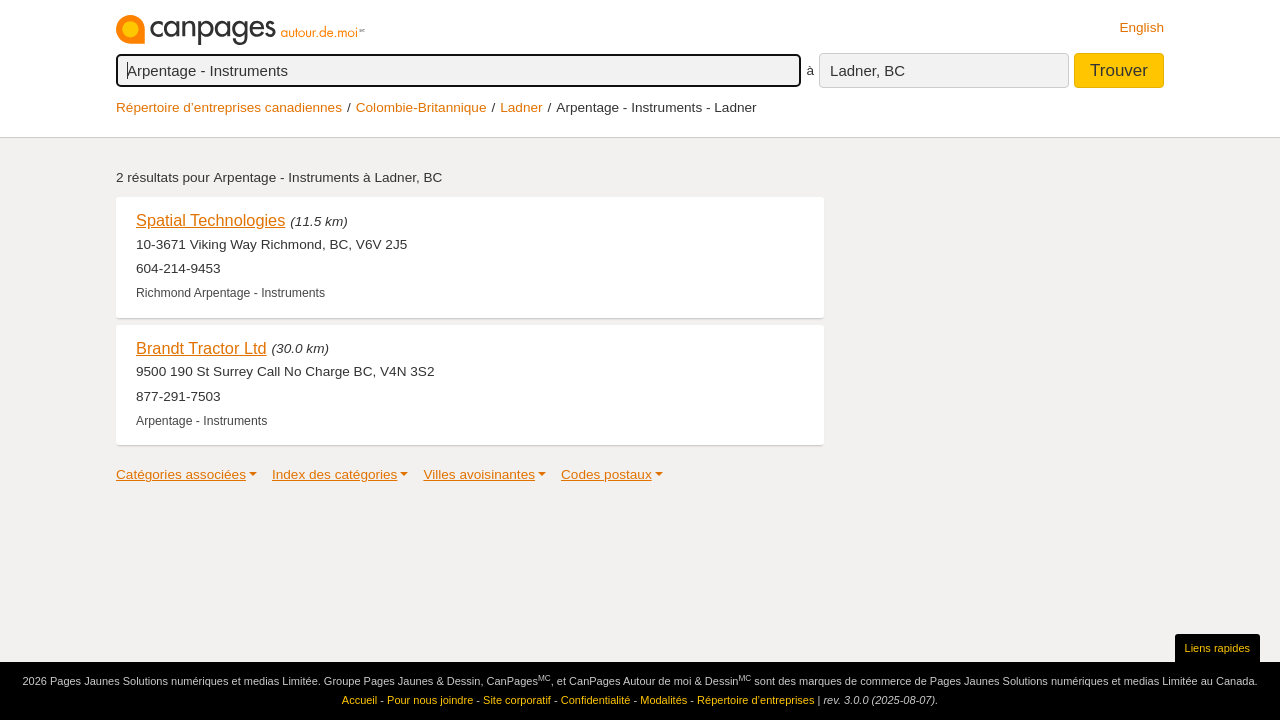  What do you see at coordinates (1119, 70) in the screenshot?
I see `Trouver` at bounding box center [1119, 70].